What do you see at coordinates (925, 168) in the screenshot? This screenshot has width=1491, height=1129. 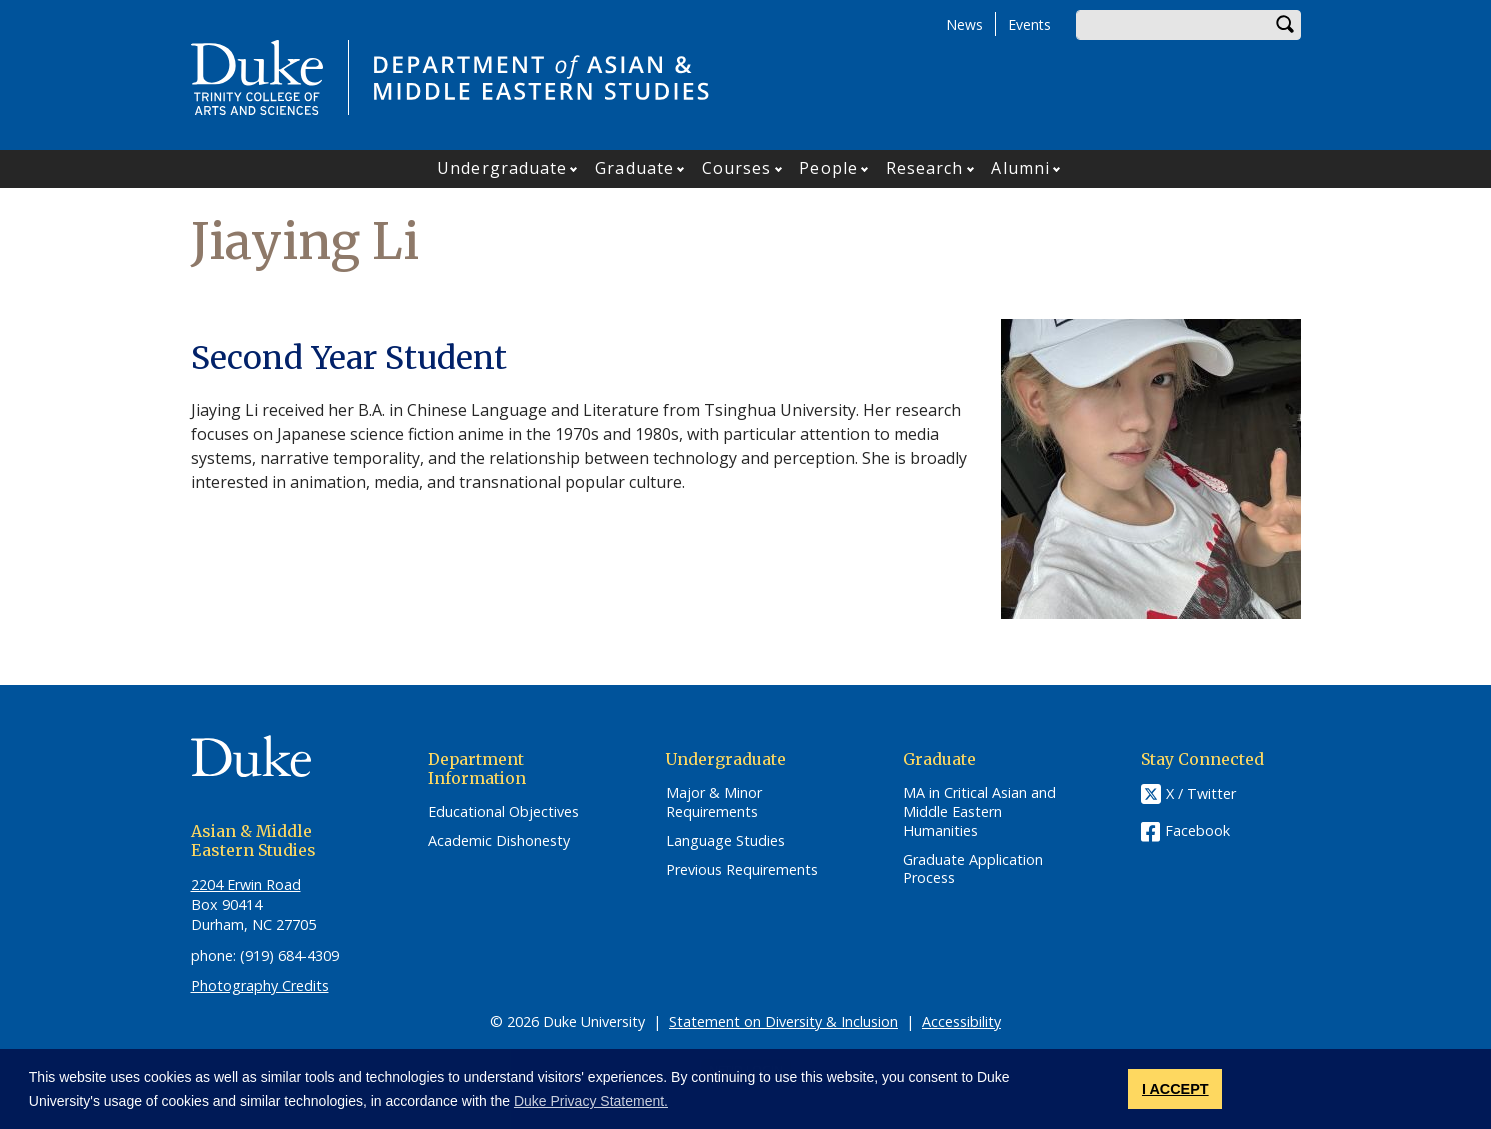 I see `Research` at bounding box center [925, 168].